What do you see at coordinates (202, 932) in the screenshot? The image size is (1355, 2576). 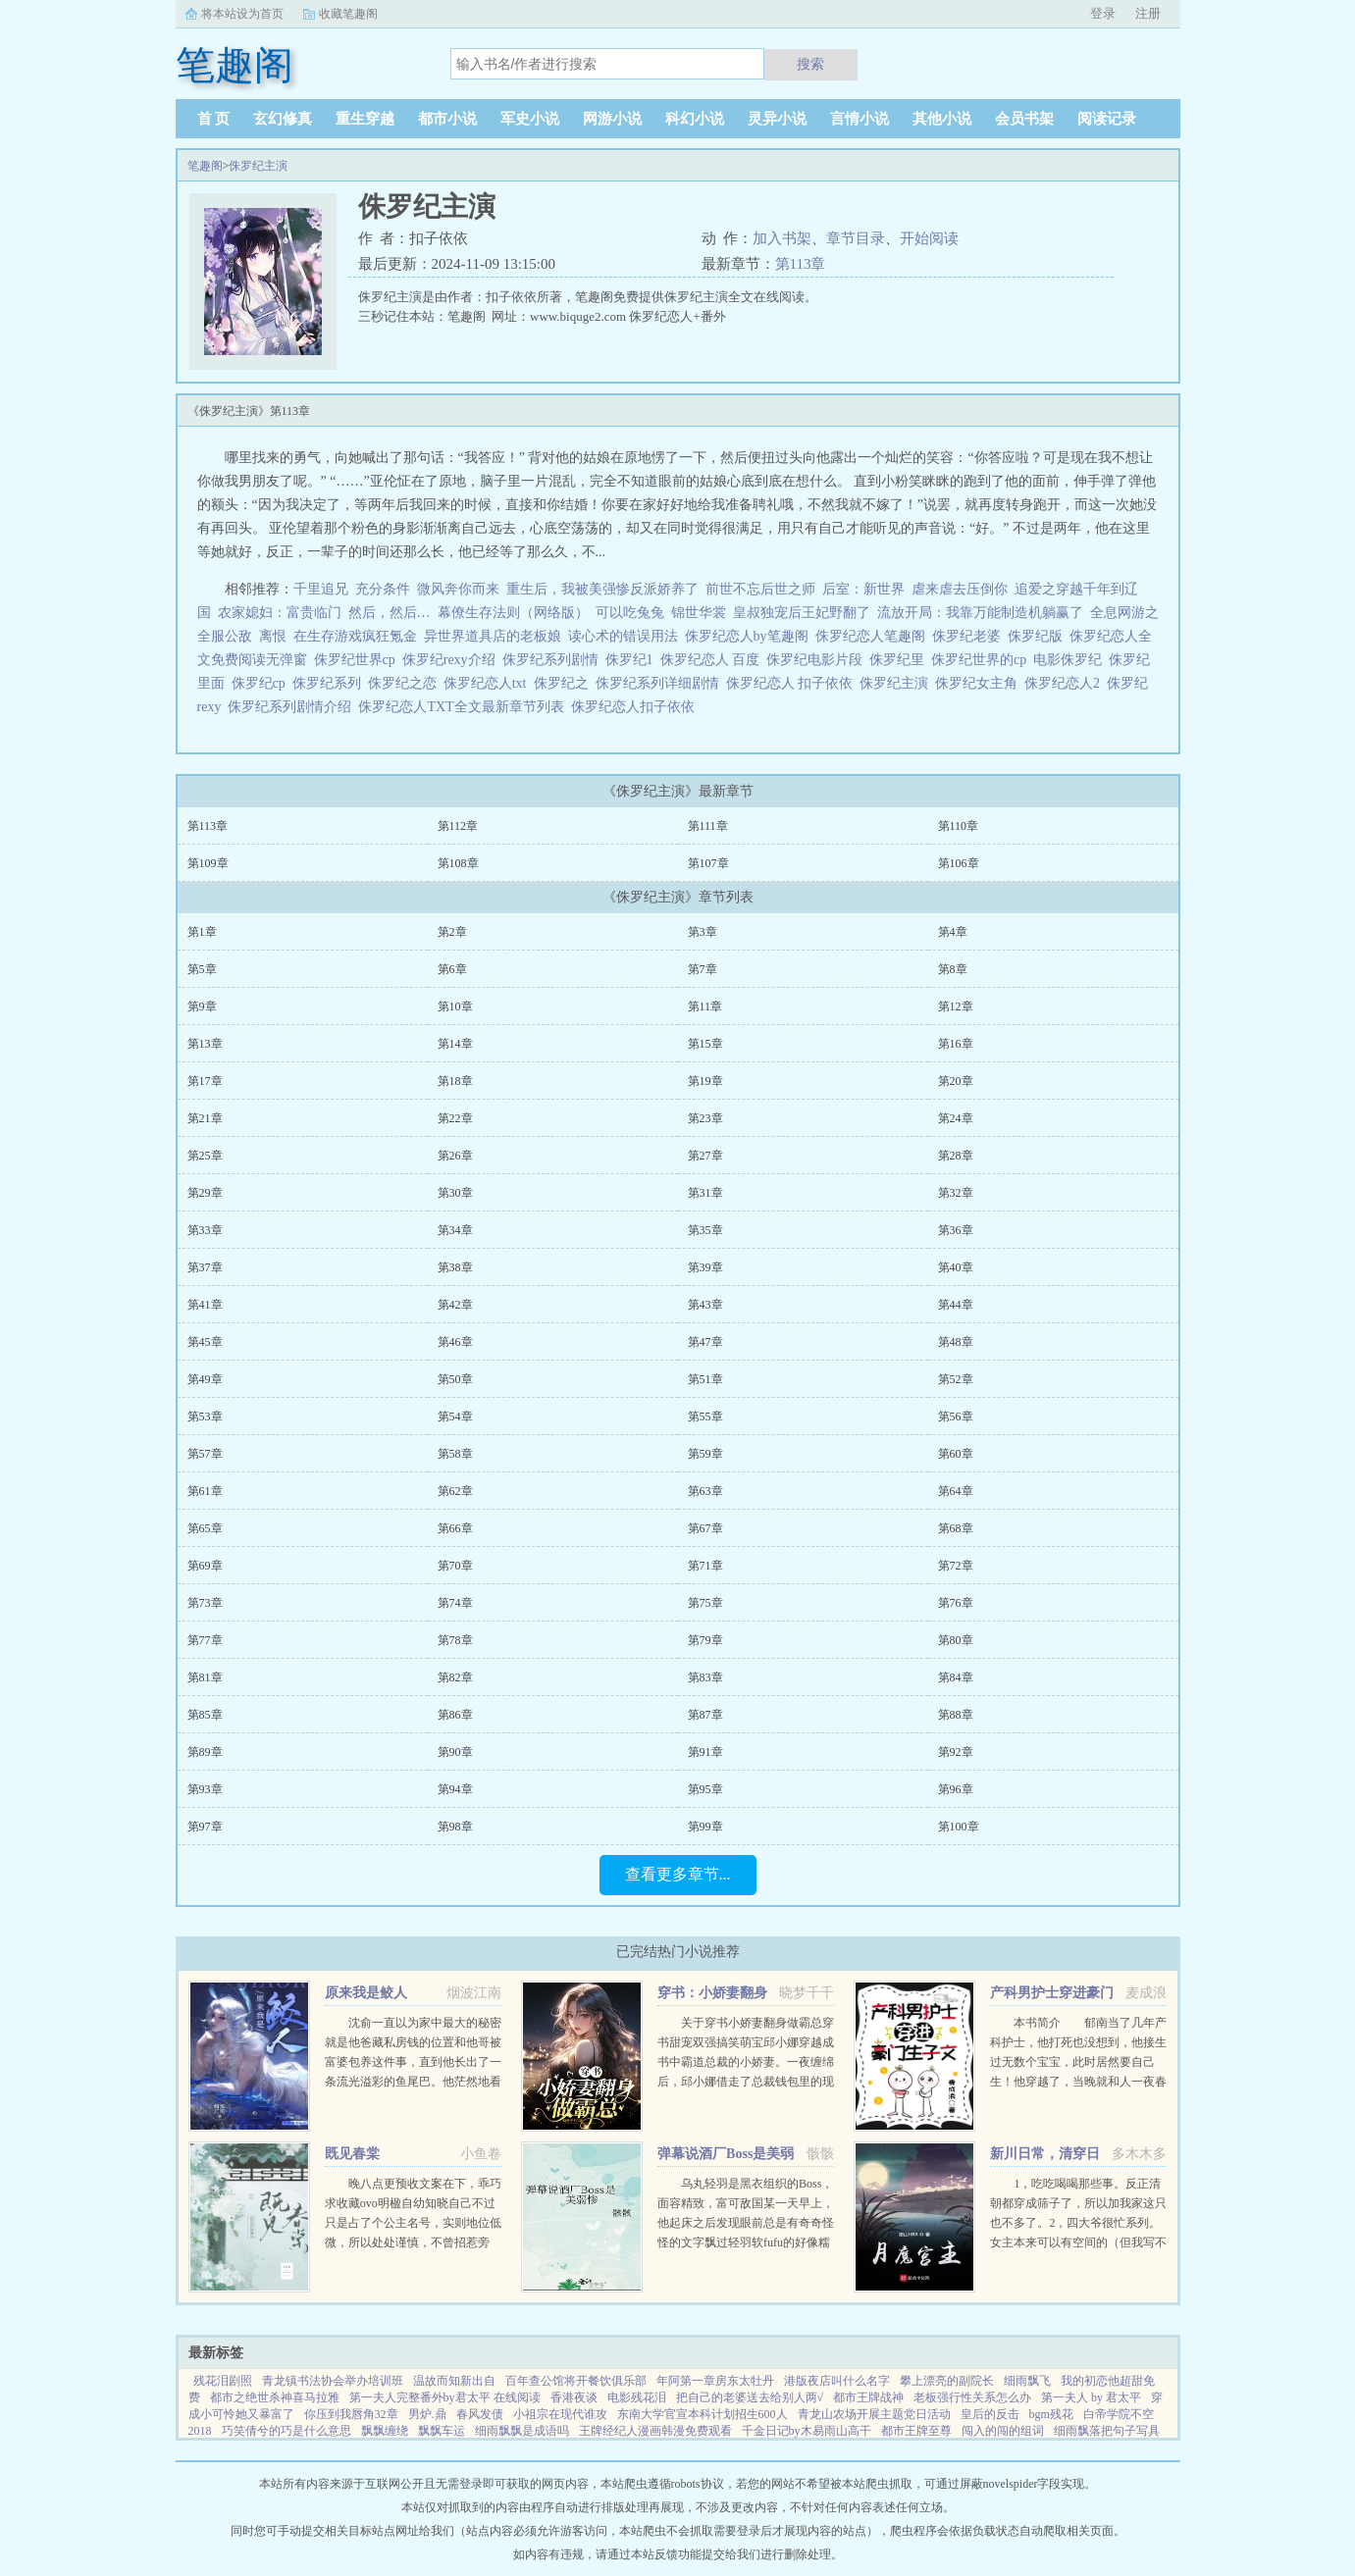 I see `第1章` at bounding box center [202, 932].